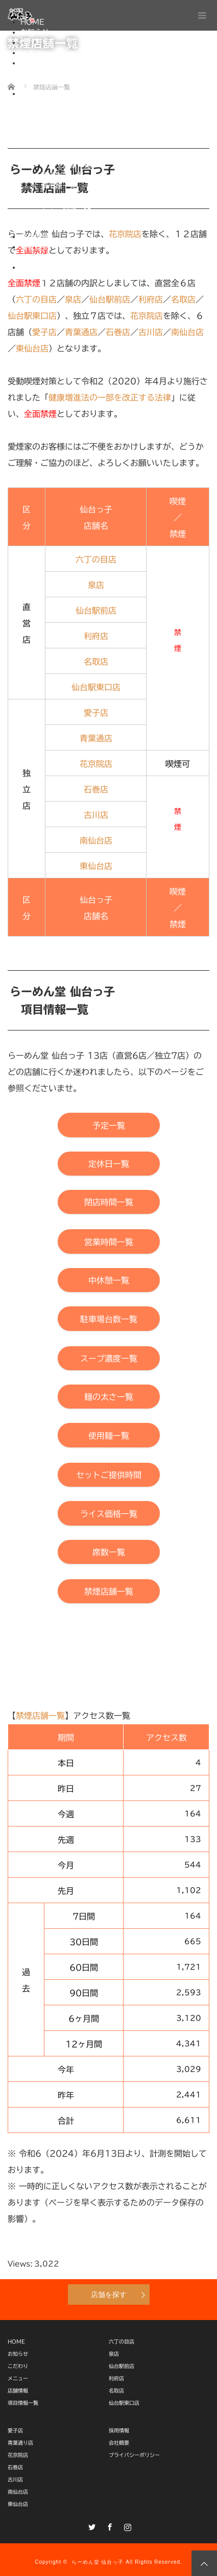 This screenshot has height=2576, width=217. I want to click on 営業時間一覧, so click(62, 134).